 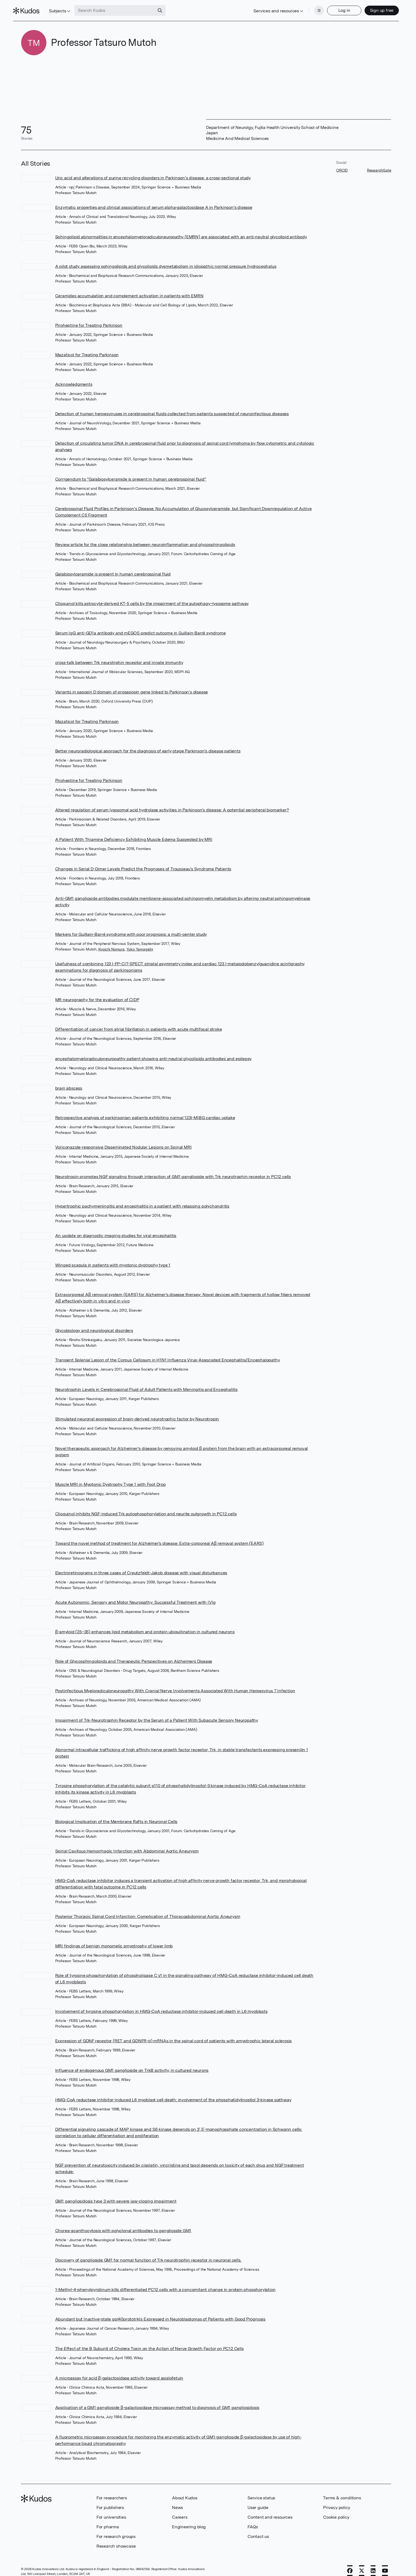 What do you see at coordinates (110, 1478) in the screenshot?
I see `Muscle MRI in Myotonic Dystrophy Type 1 with Foot Drop` at bounding box center [110, 1478].